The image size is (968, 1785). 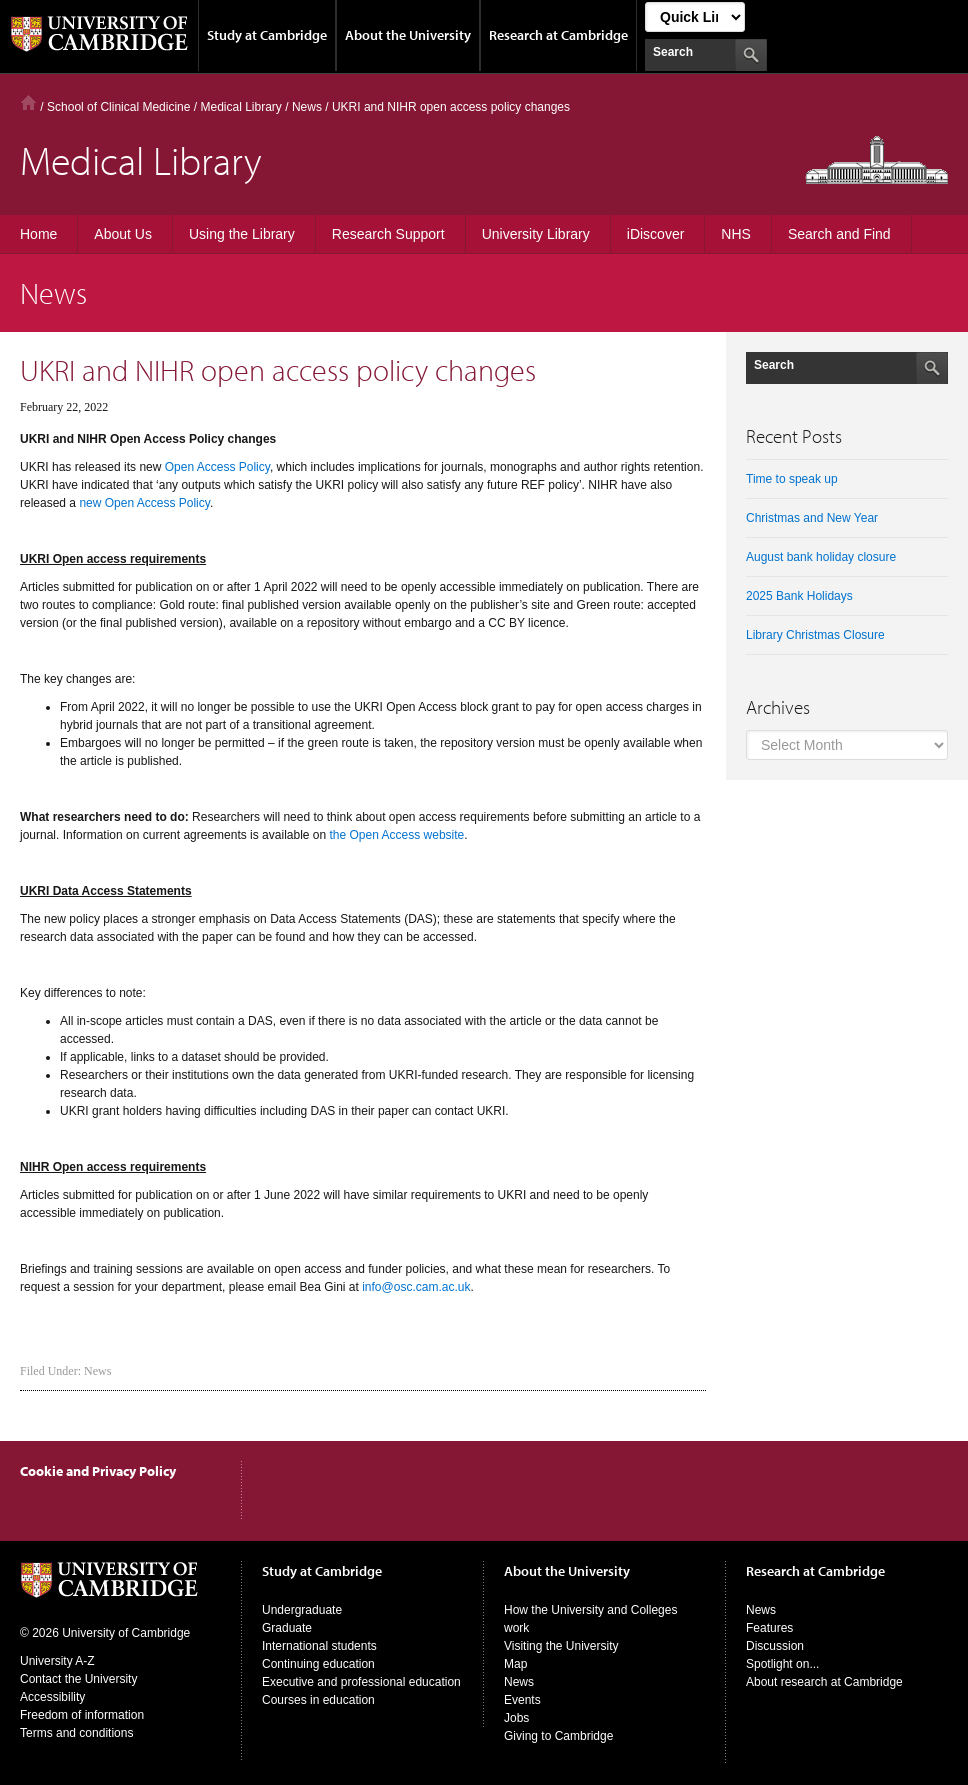 What do you see at coordinates (28, 102) in the screenshot?
I see `Home` at bounding box center [28, 102].